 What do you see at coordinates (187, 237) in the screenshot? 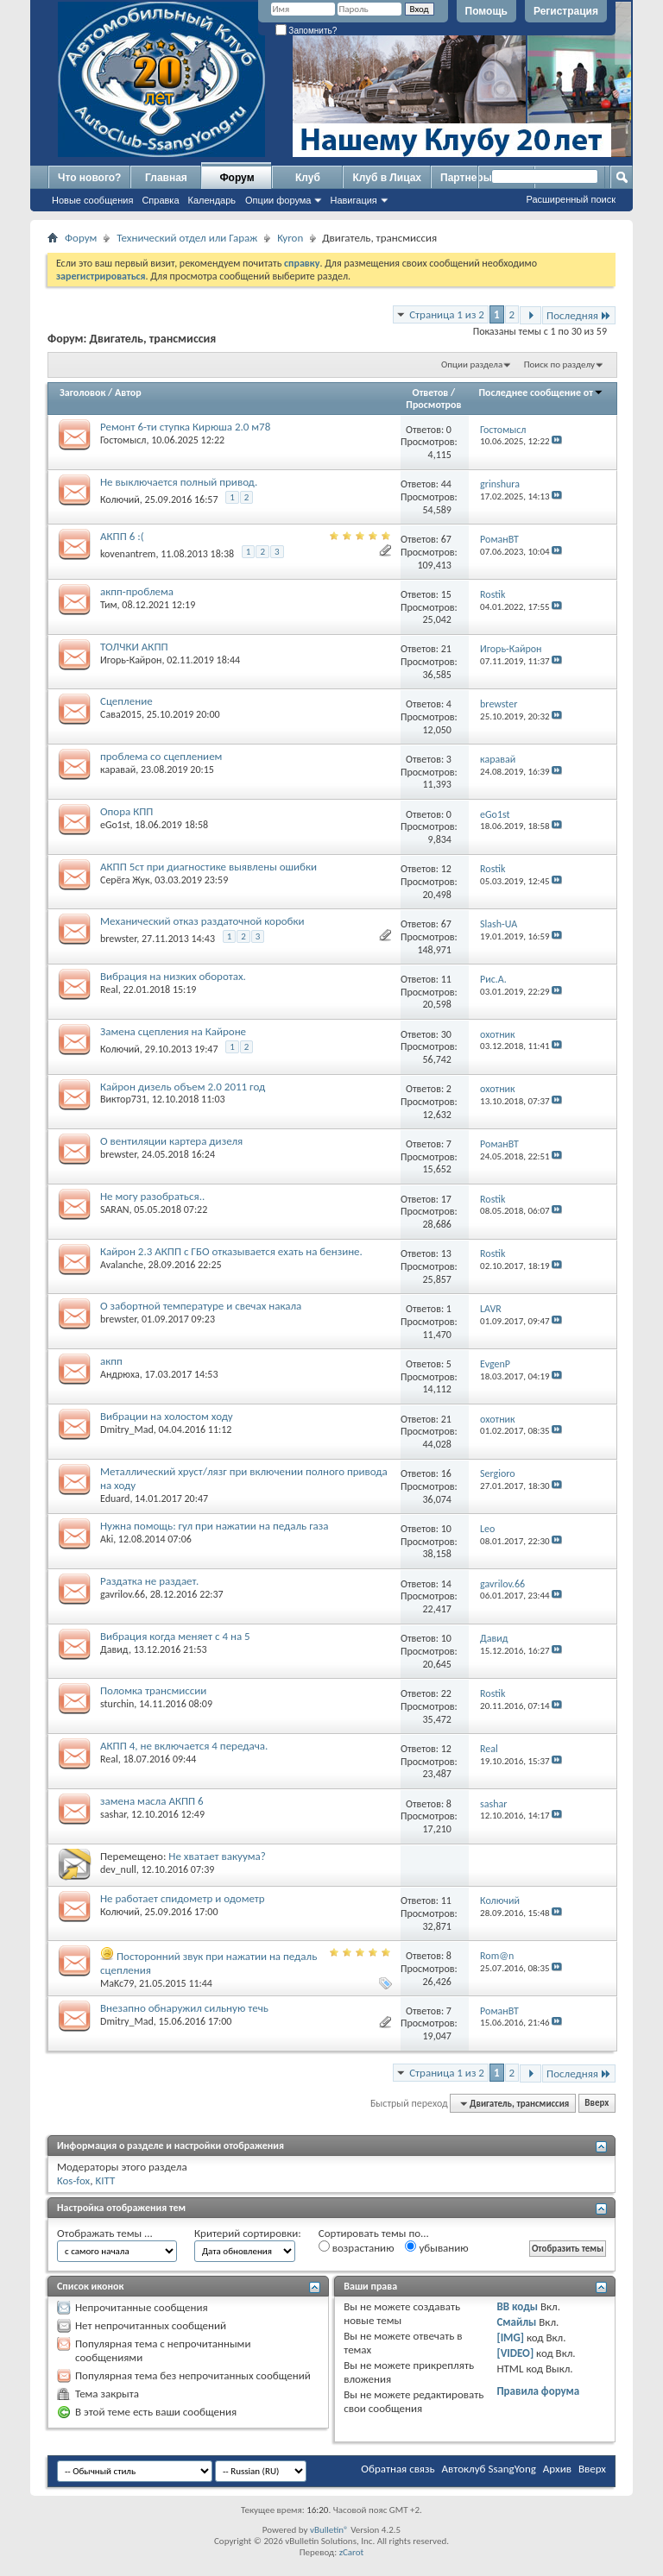
I see `Технический отдел или Гараж` at bounding box center [187, 237].